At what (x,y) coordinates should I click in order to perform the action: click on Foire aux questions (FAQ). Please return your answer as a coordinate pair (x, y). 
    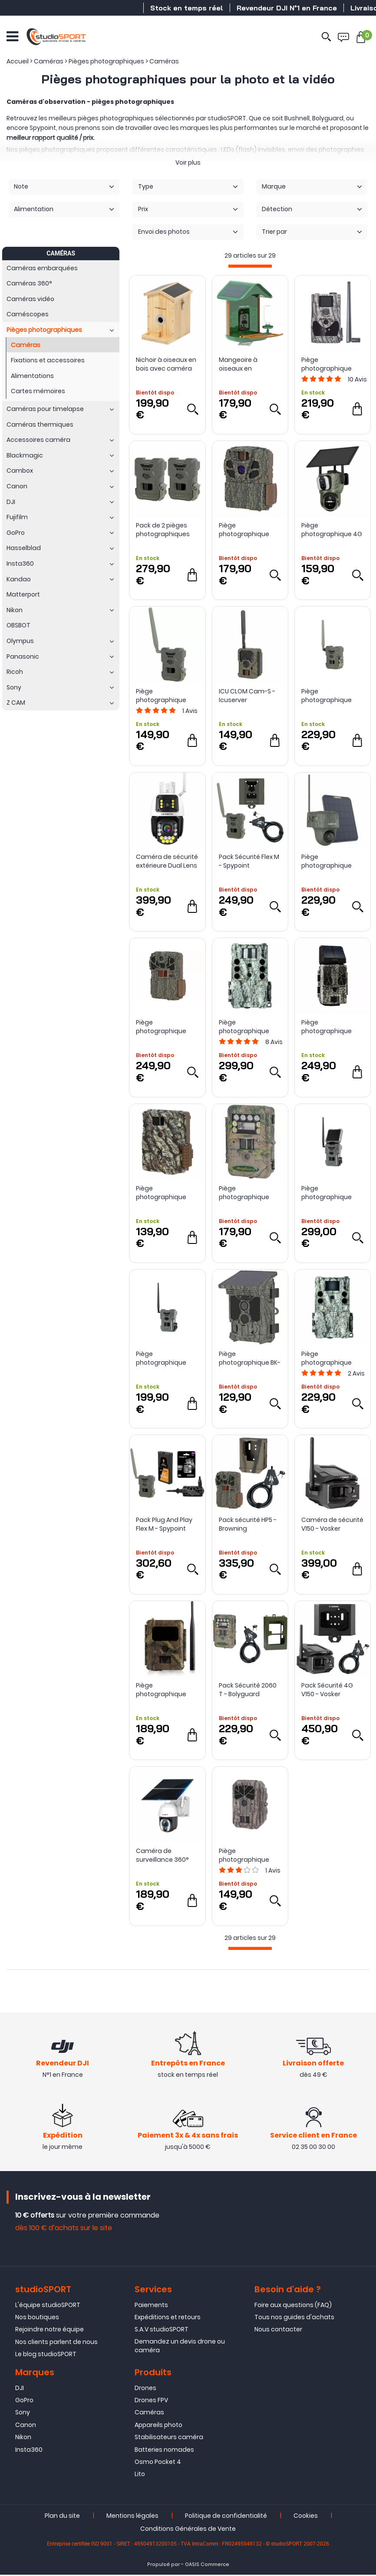
    Looking at the image, I should click on (293, 2306).